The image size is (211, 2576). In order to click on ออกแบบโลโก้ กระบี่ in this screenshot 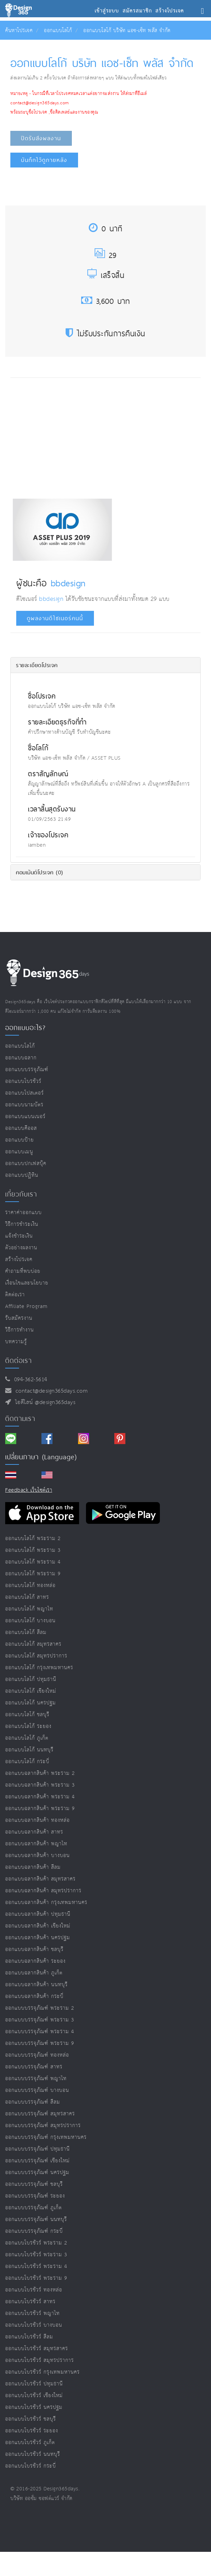, I will do `click(27, 1761)`.